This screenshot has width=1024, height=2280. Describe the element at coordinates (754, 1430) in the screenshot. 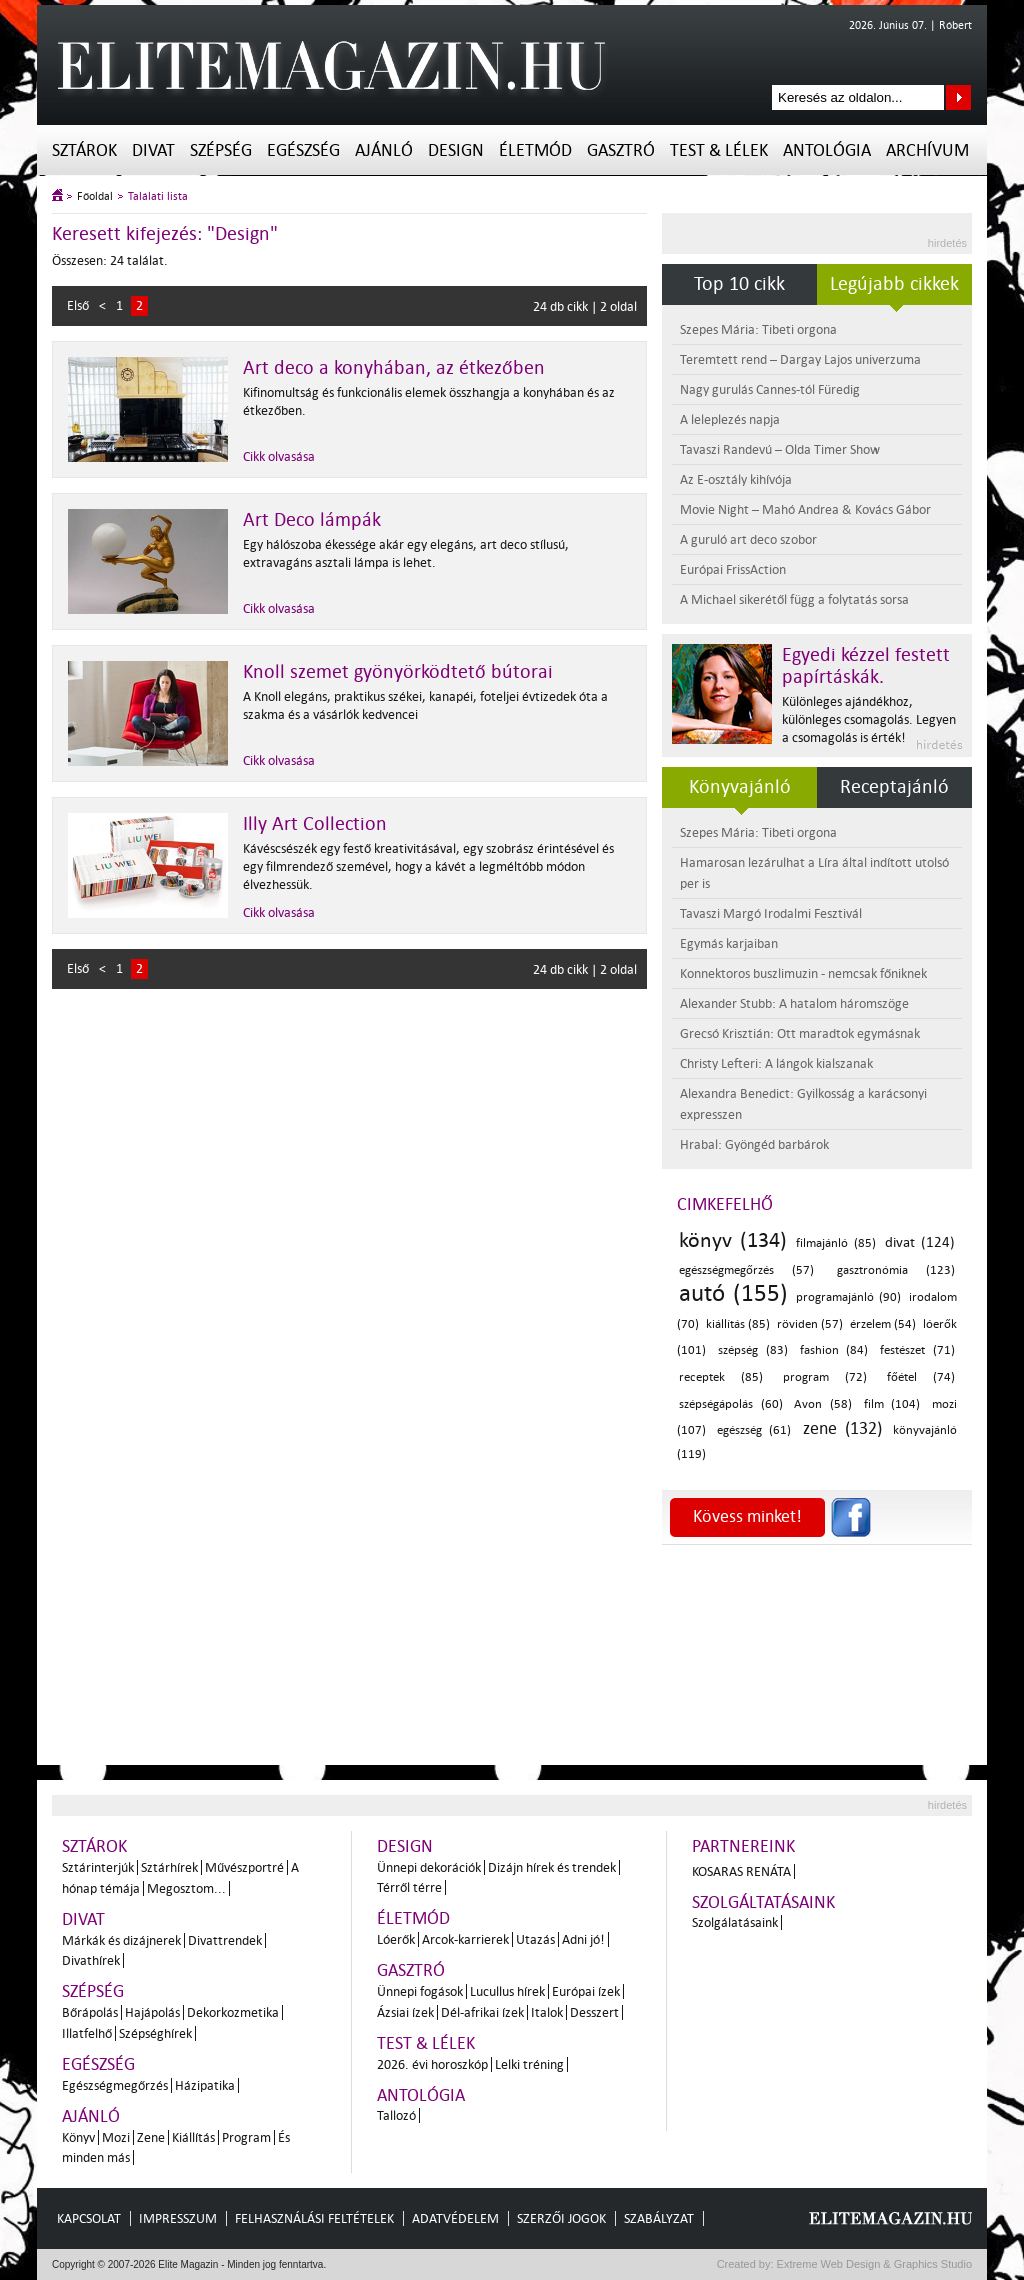

I see `egészség (61)` at that location.